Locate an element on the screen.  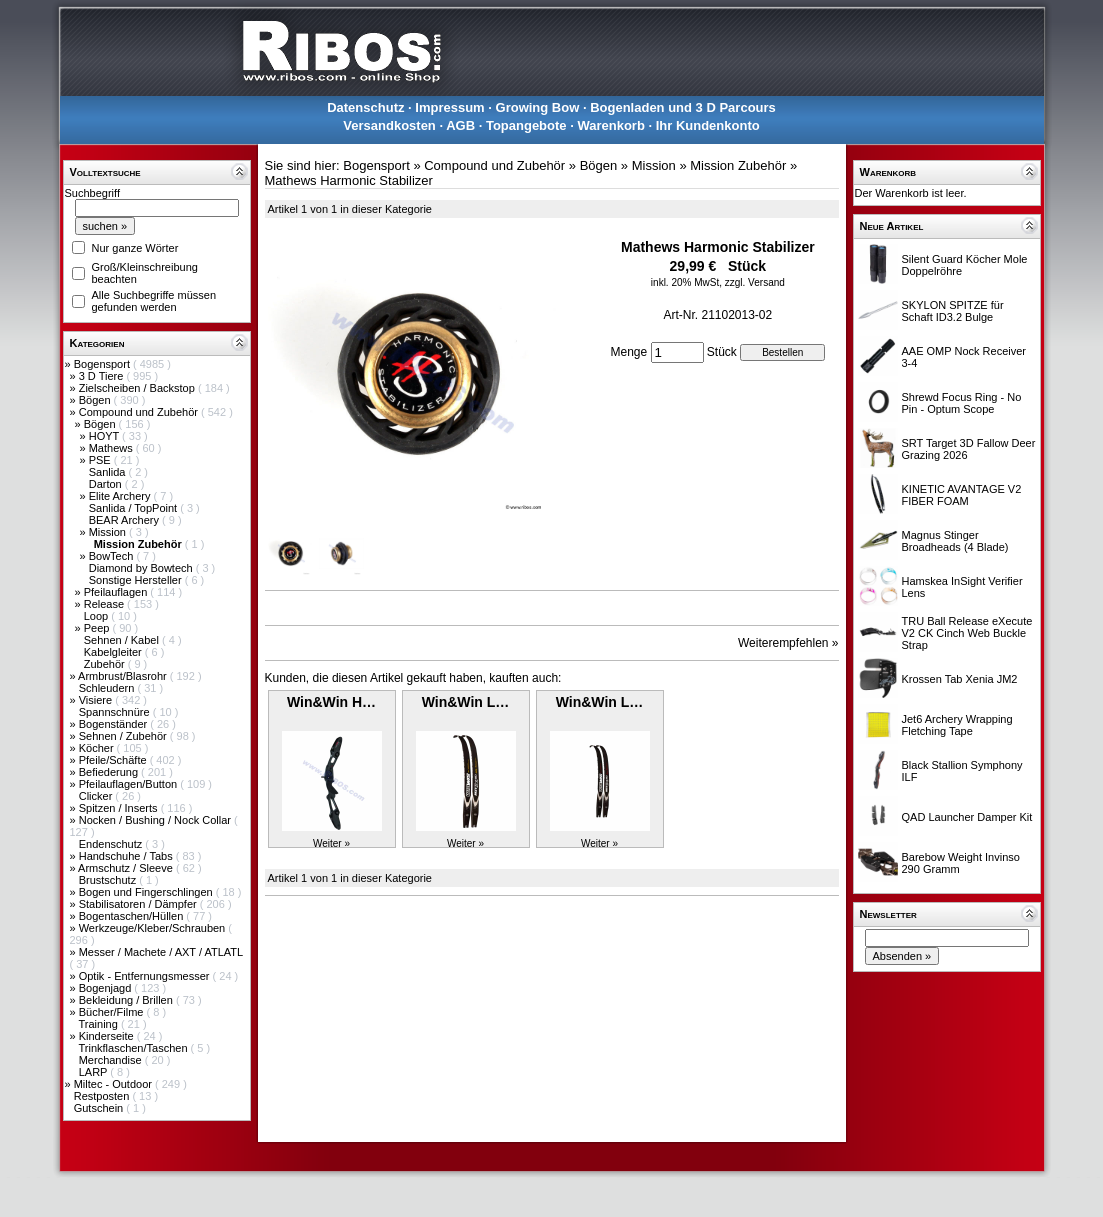
Jet6 Archery Wrapping Fletching Tape is located at coordinates (957, 725).